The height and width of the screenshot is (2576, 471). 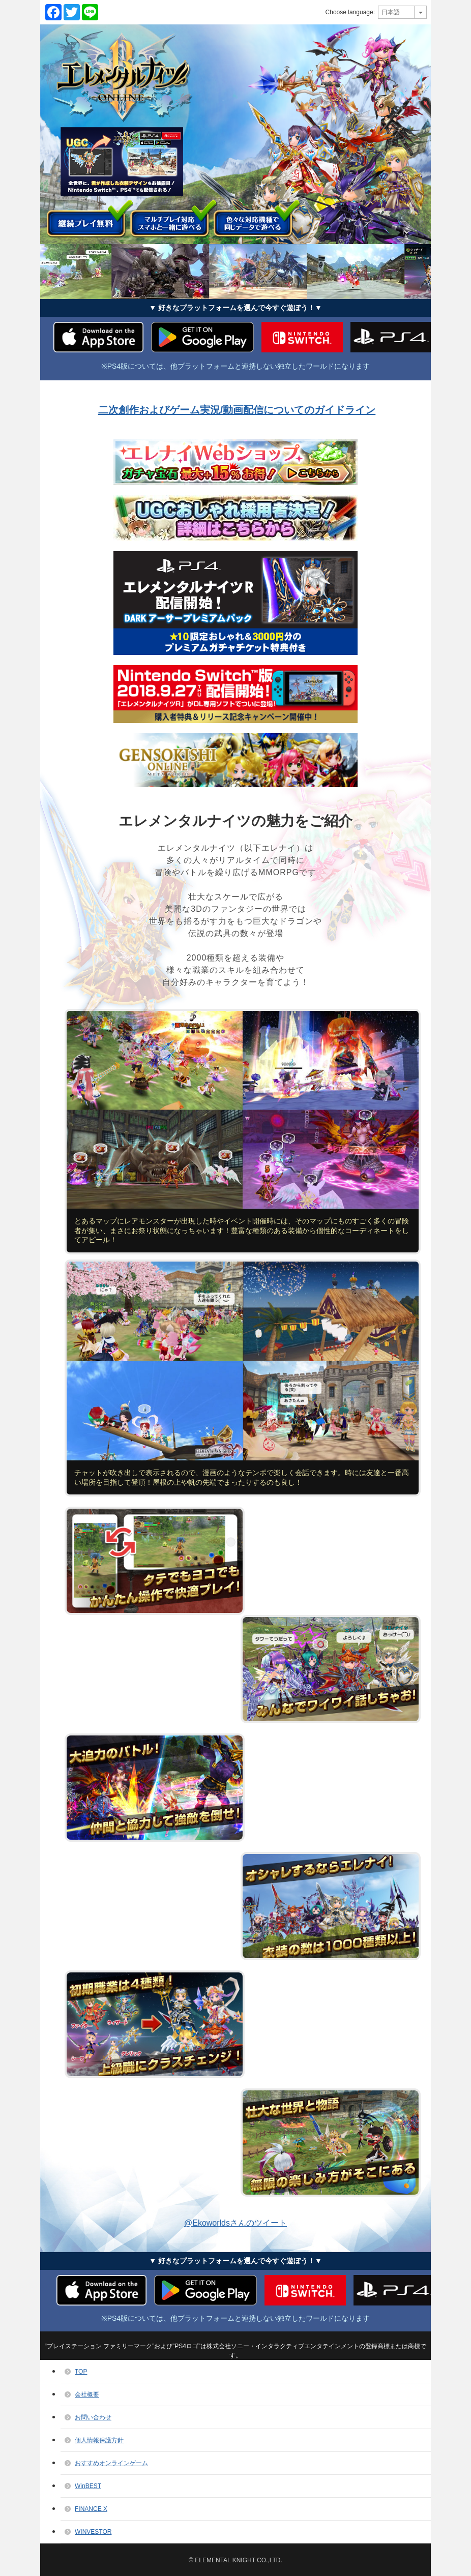 What do you see at coordinates (93, 2531) in the screenshot?
I see `WINVESTOR` at bounding box center [93, 2531].